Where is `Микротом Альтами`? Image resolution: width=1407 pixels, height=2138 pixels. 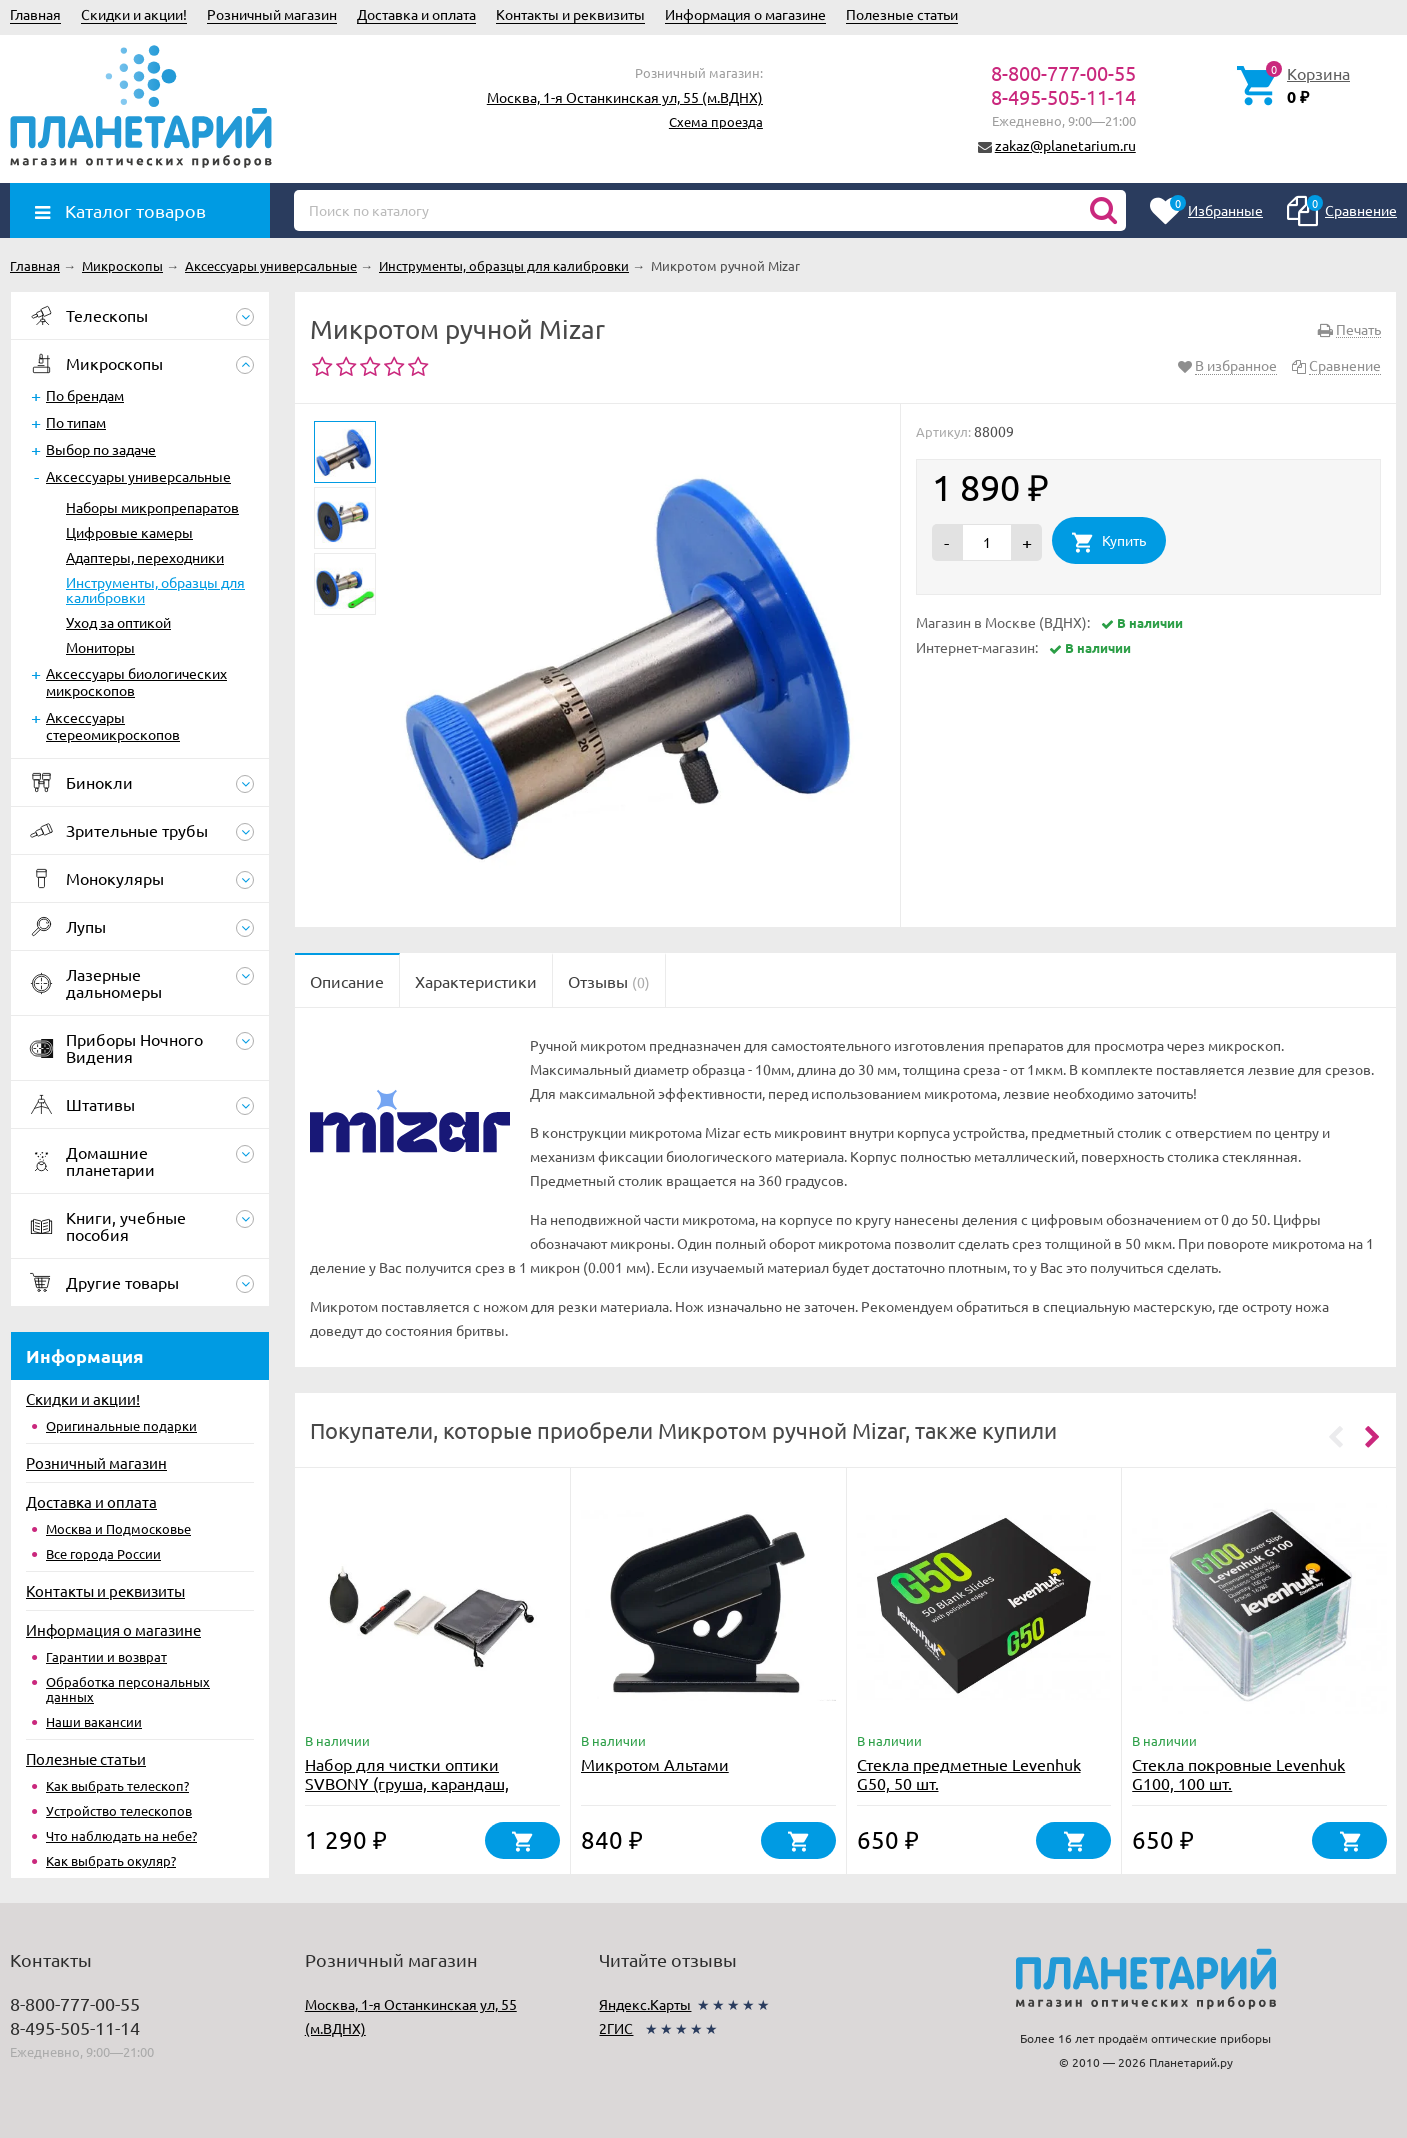 Микротом Альтами is located at coordinates (655, 1764).